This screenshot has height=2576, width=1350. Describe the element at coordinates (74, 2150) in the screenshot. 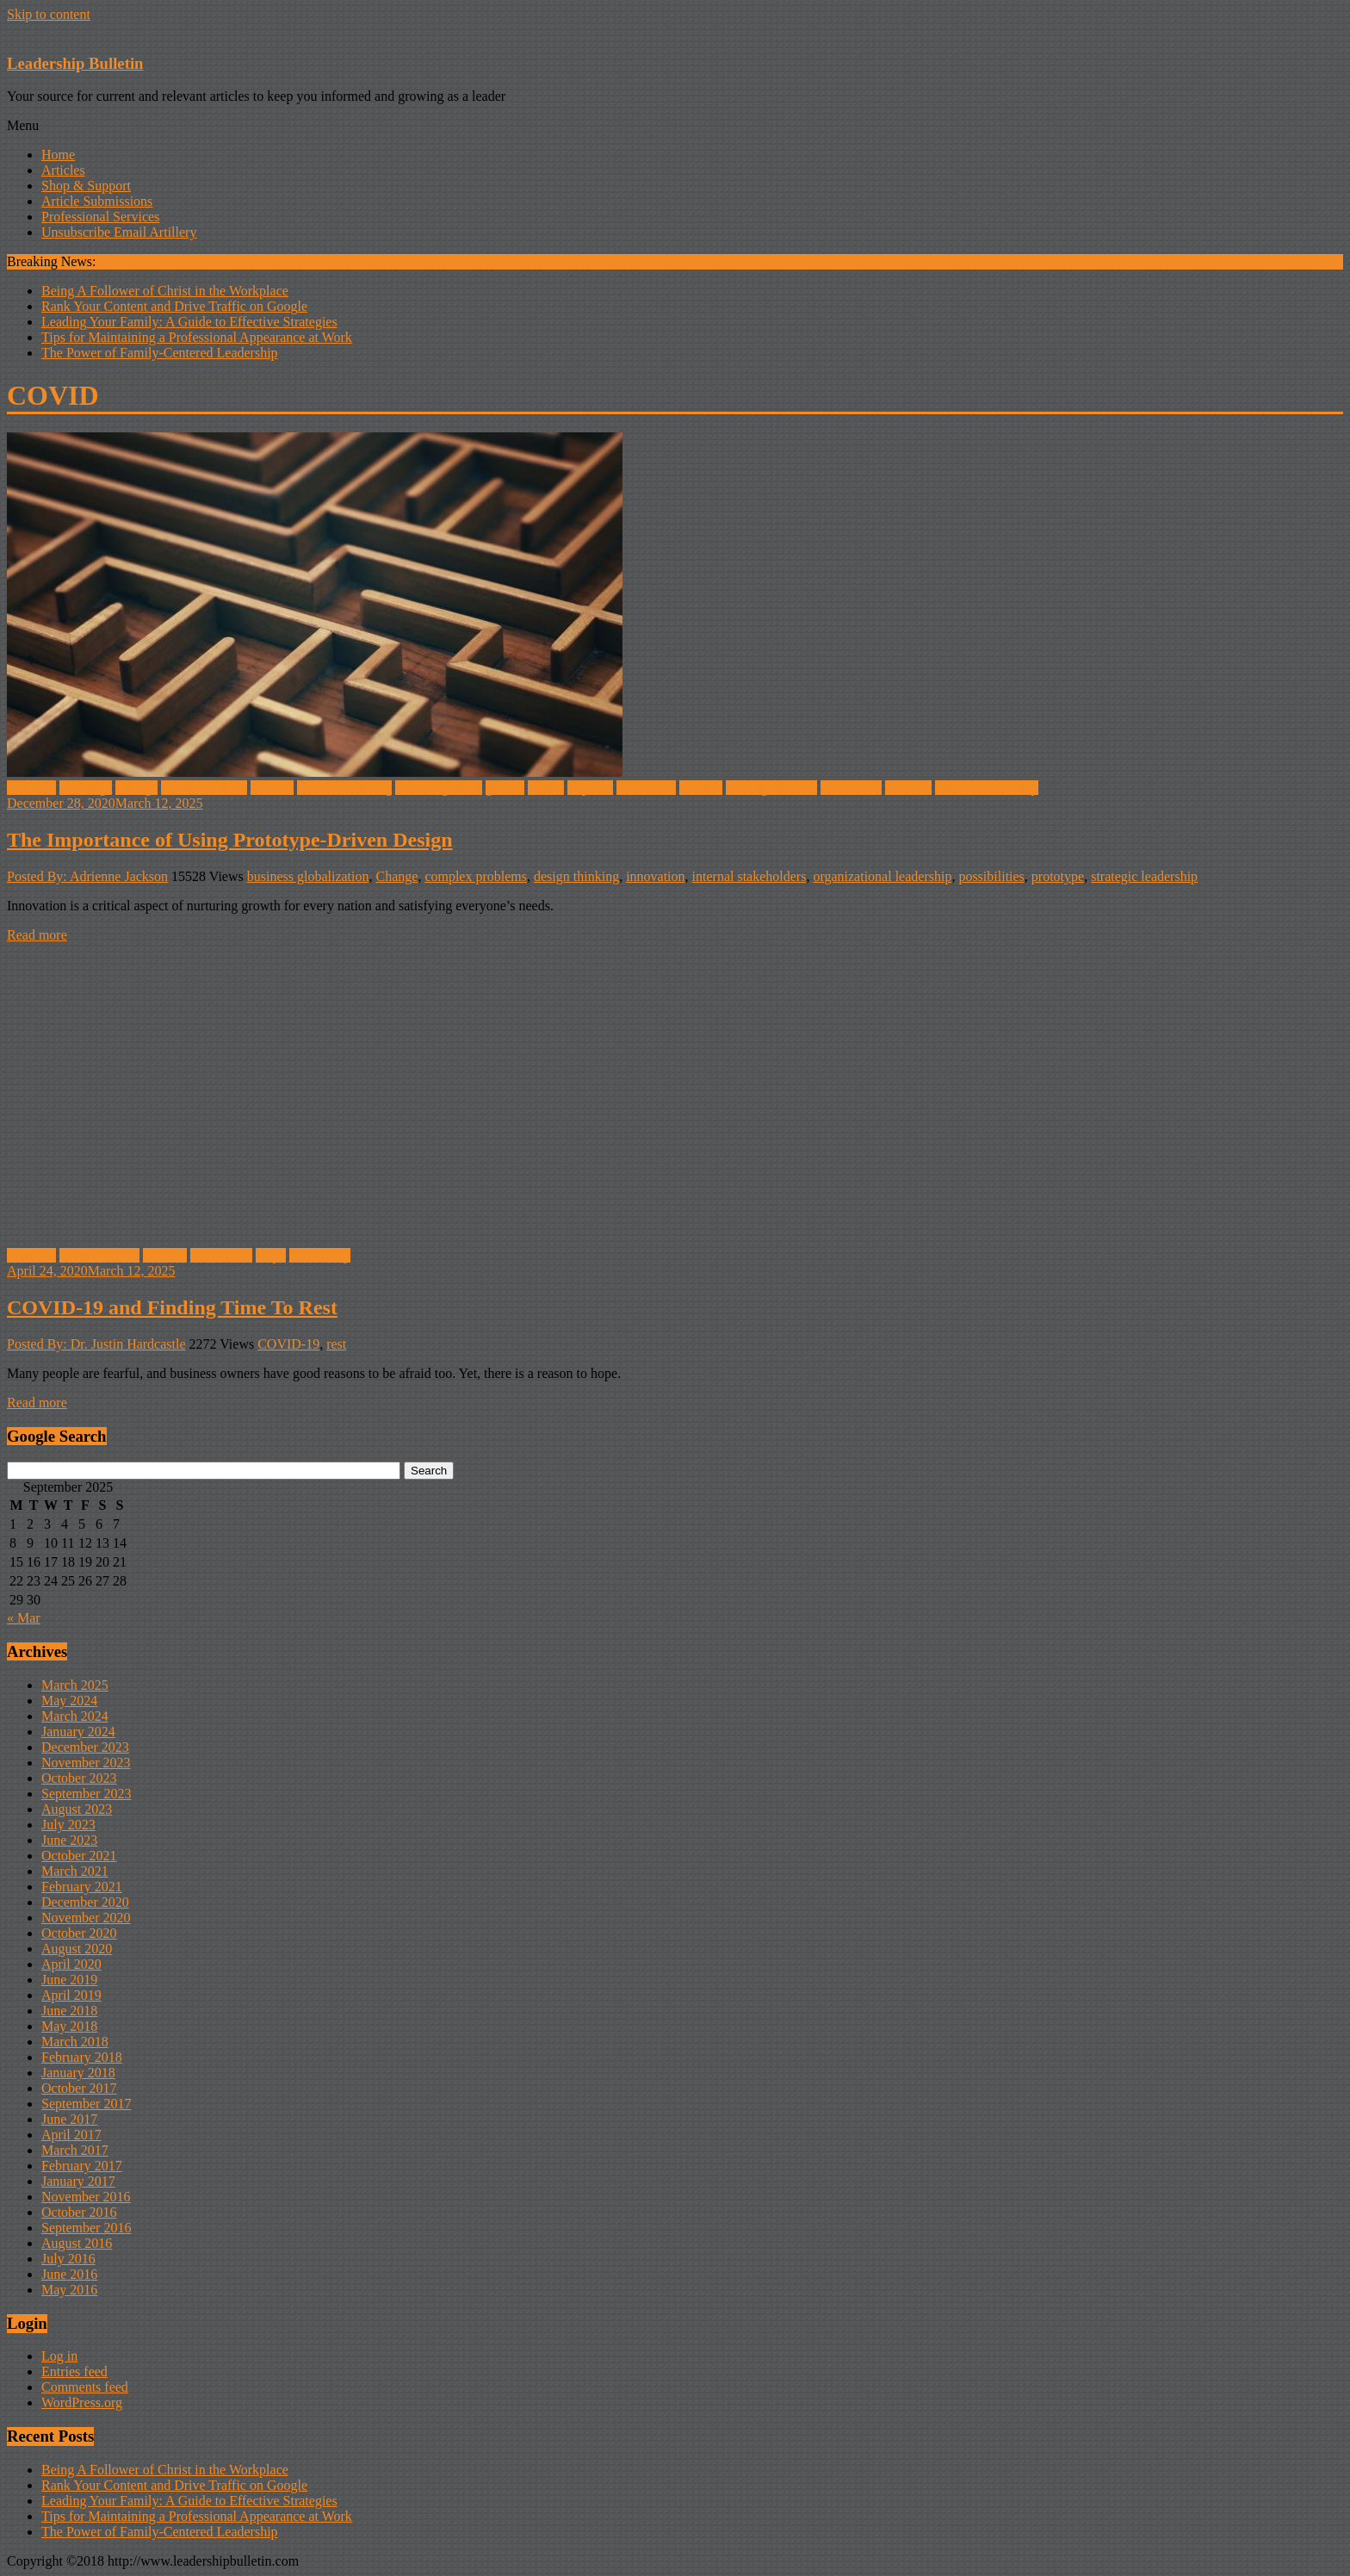

I see `March 2017` at that location.